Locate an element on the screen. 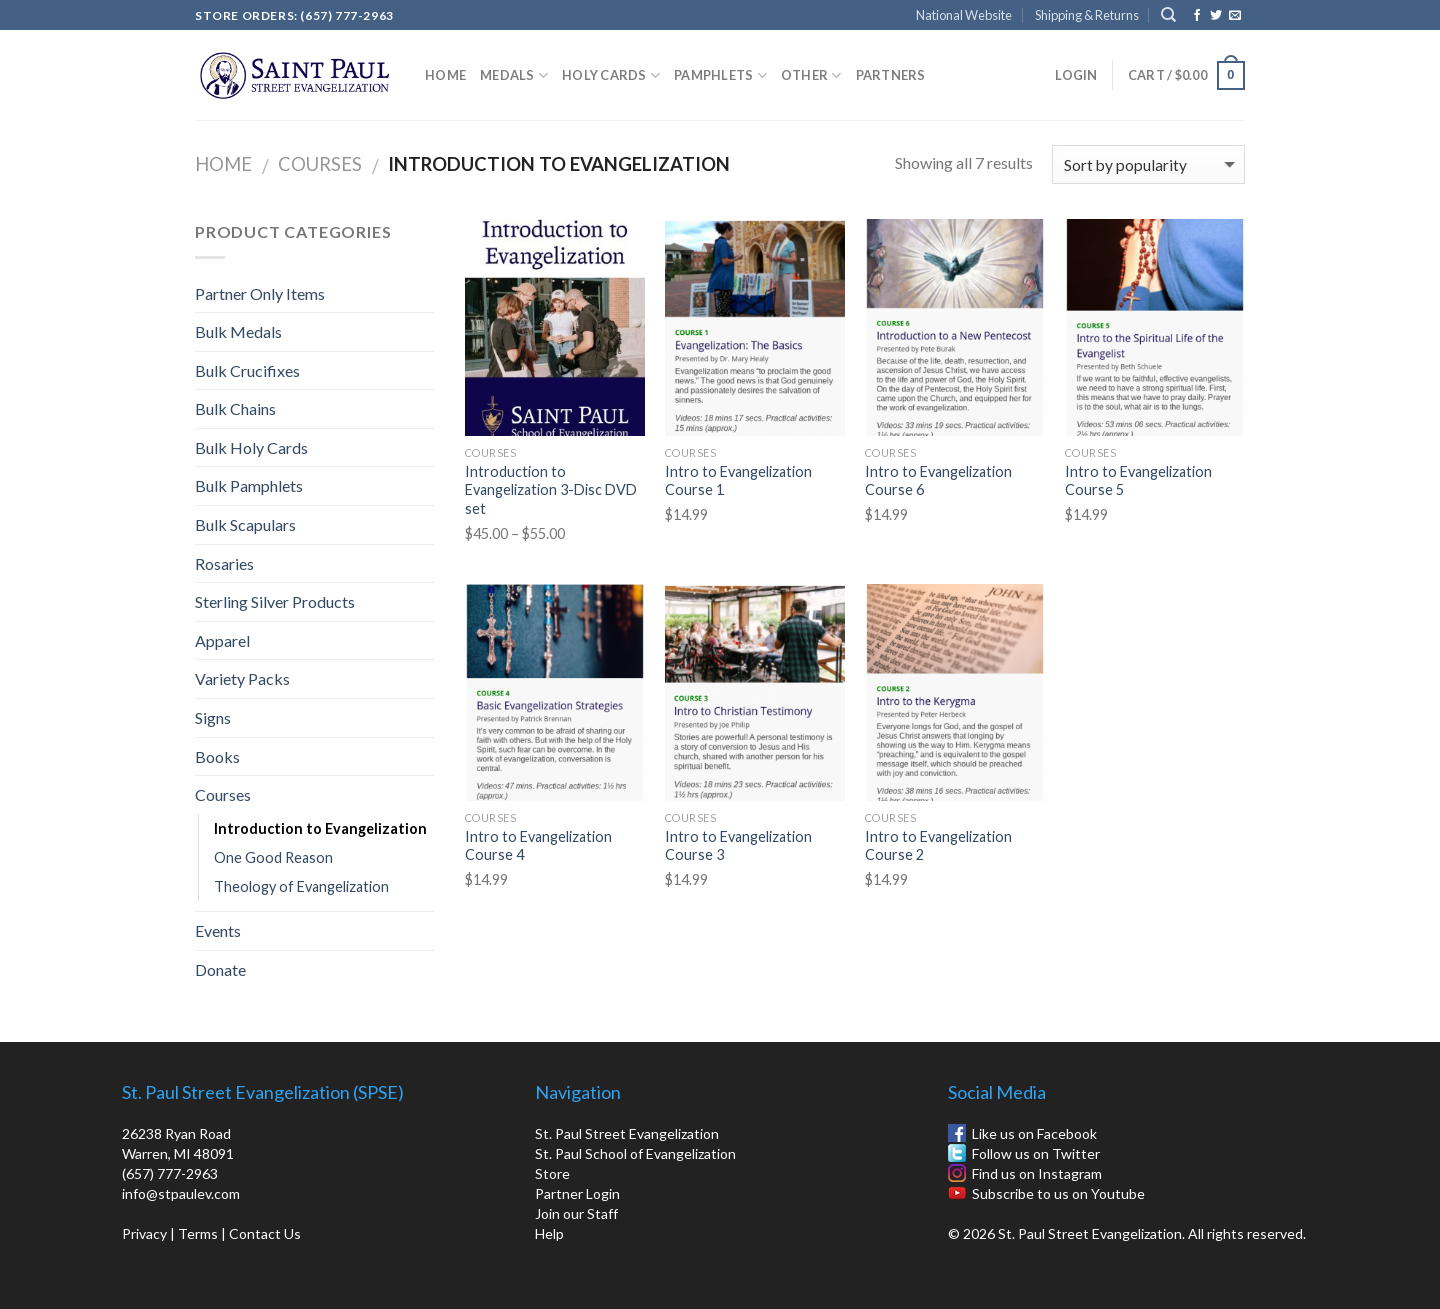  Home is located at coordinates (445, 75).